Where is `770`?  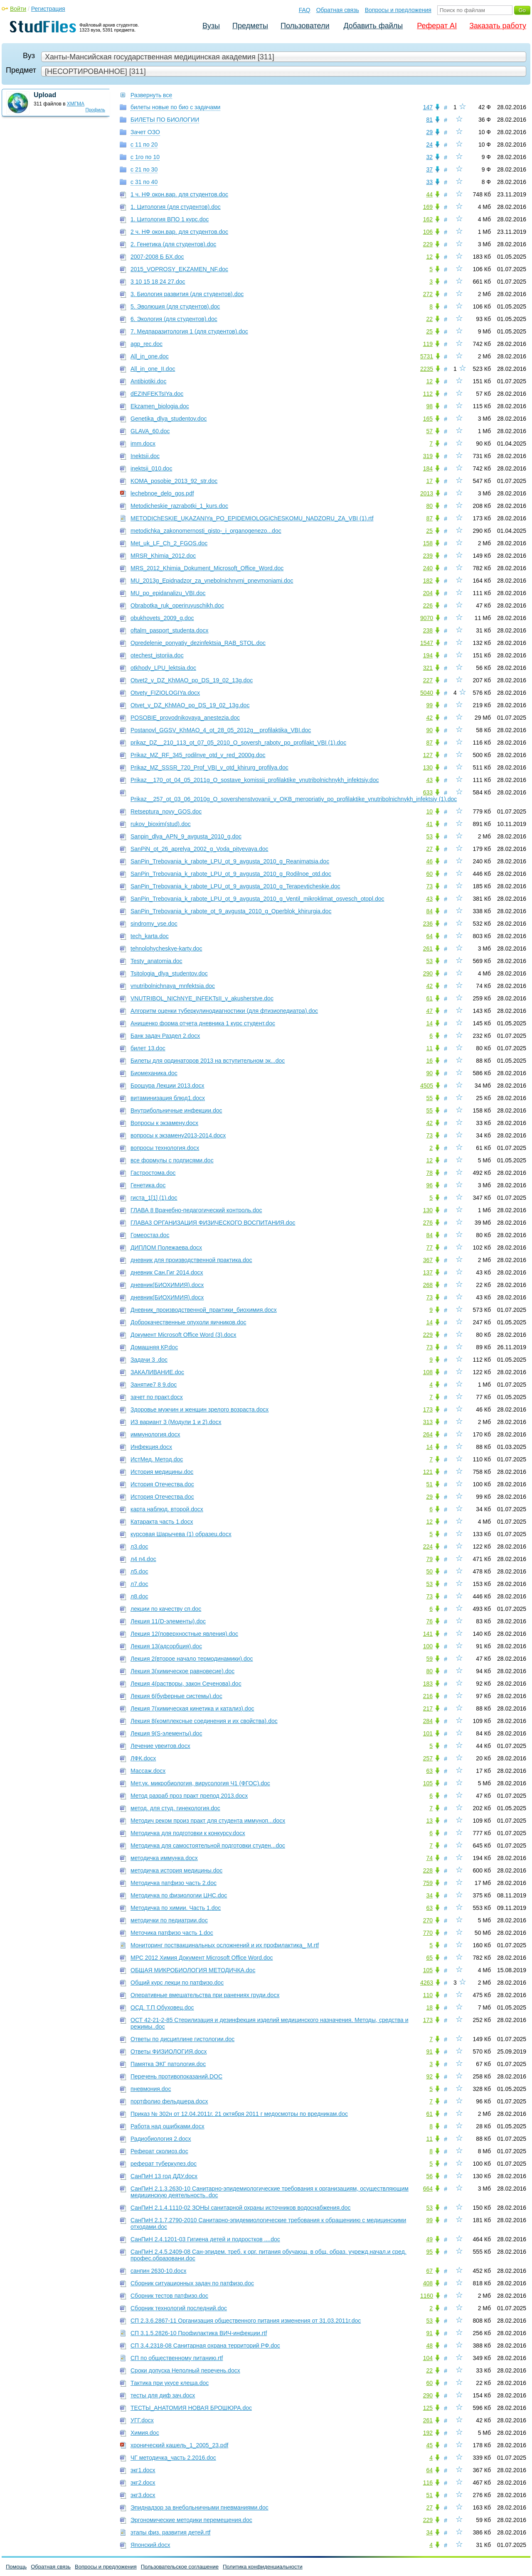 770 is located at coordinates (428, 1932).